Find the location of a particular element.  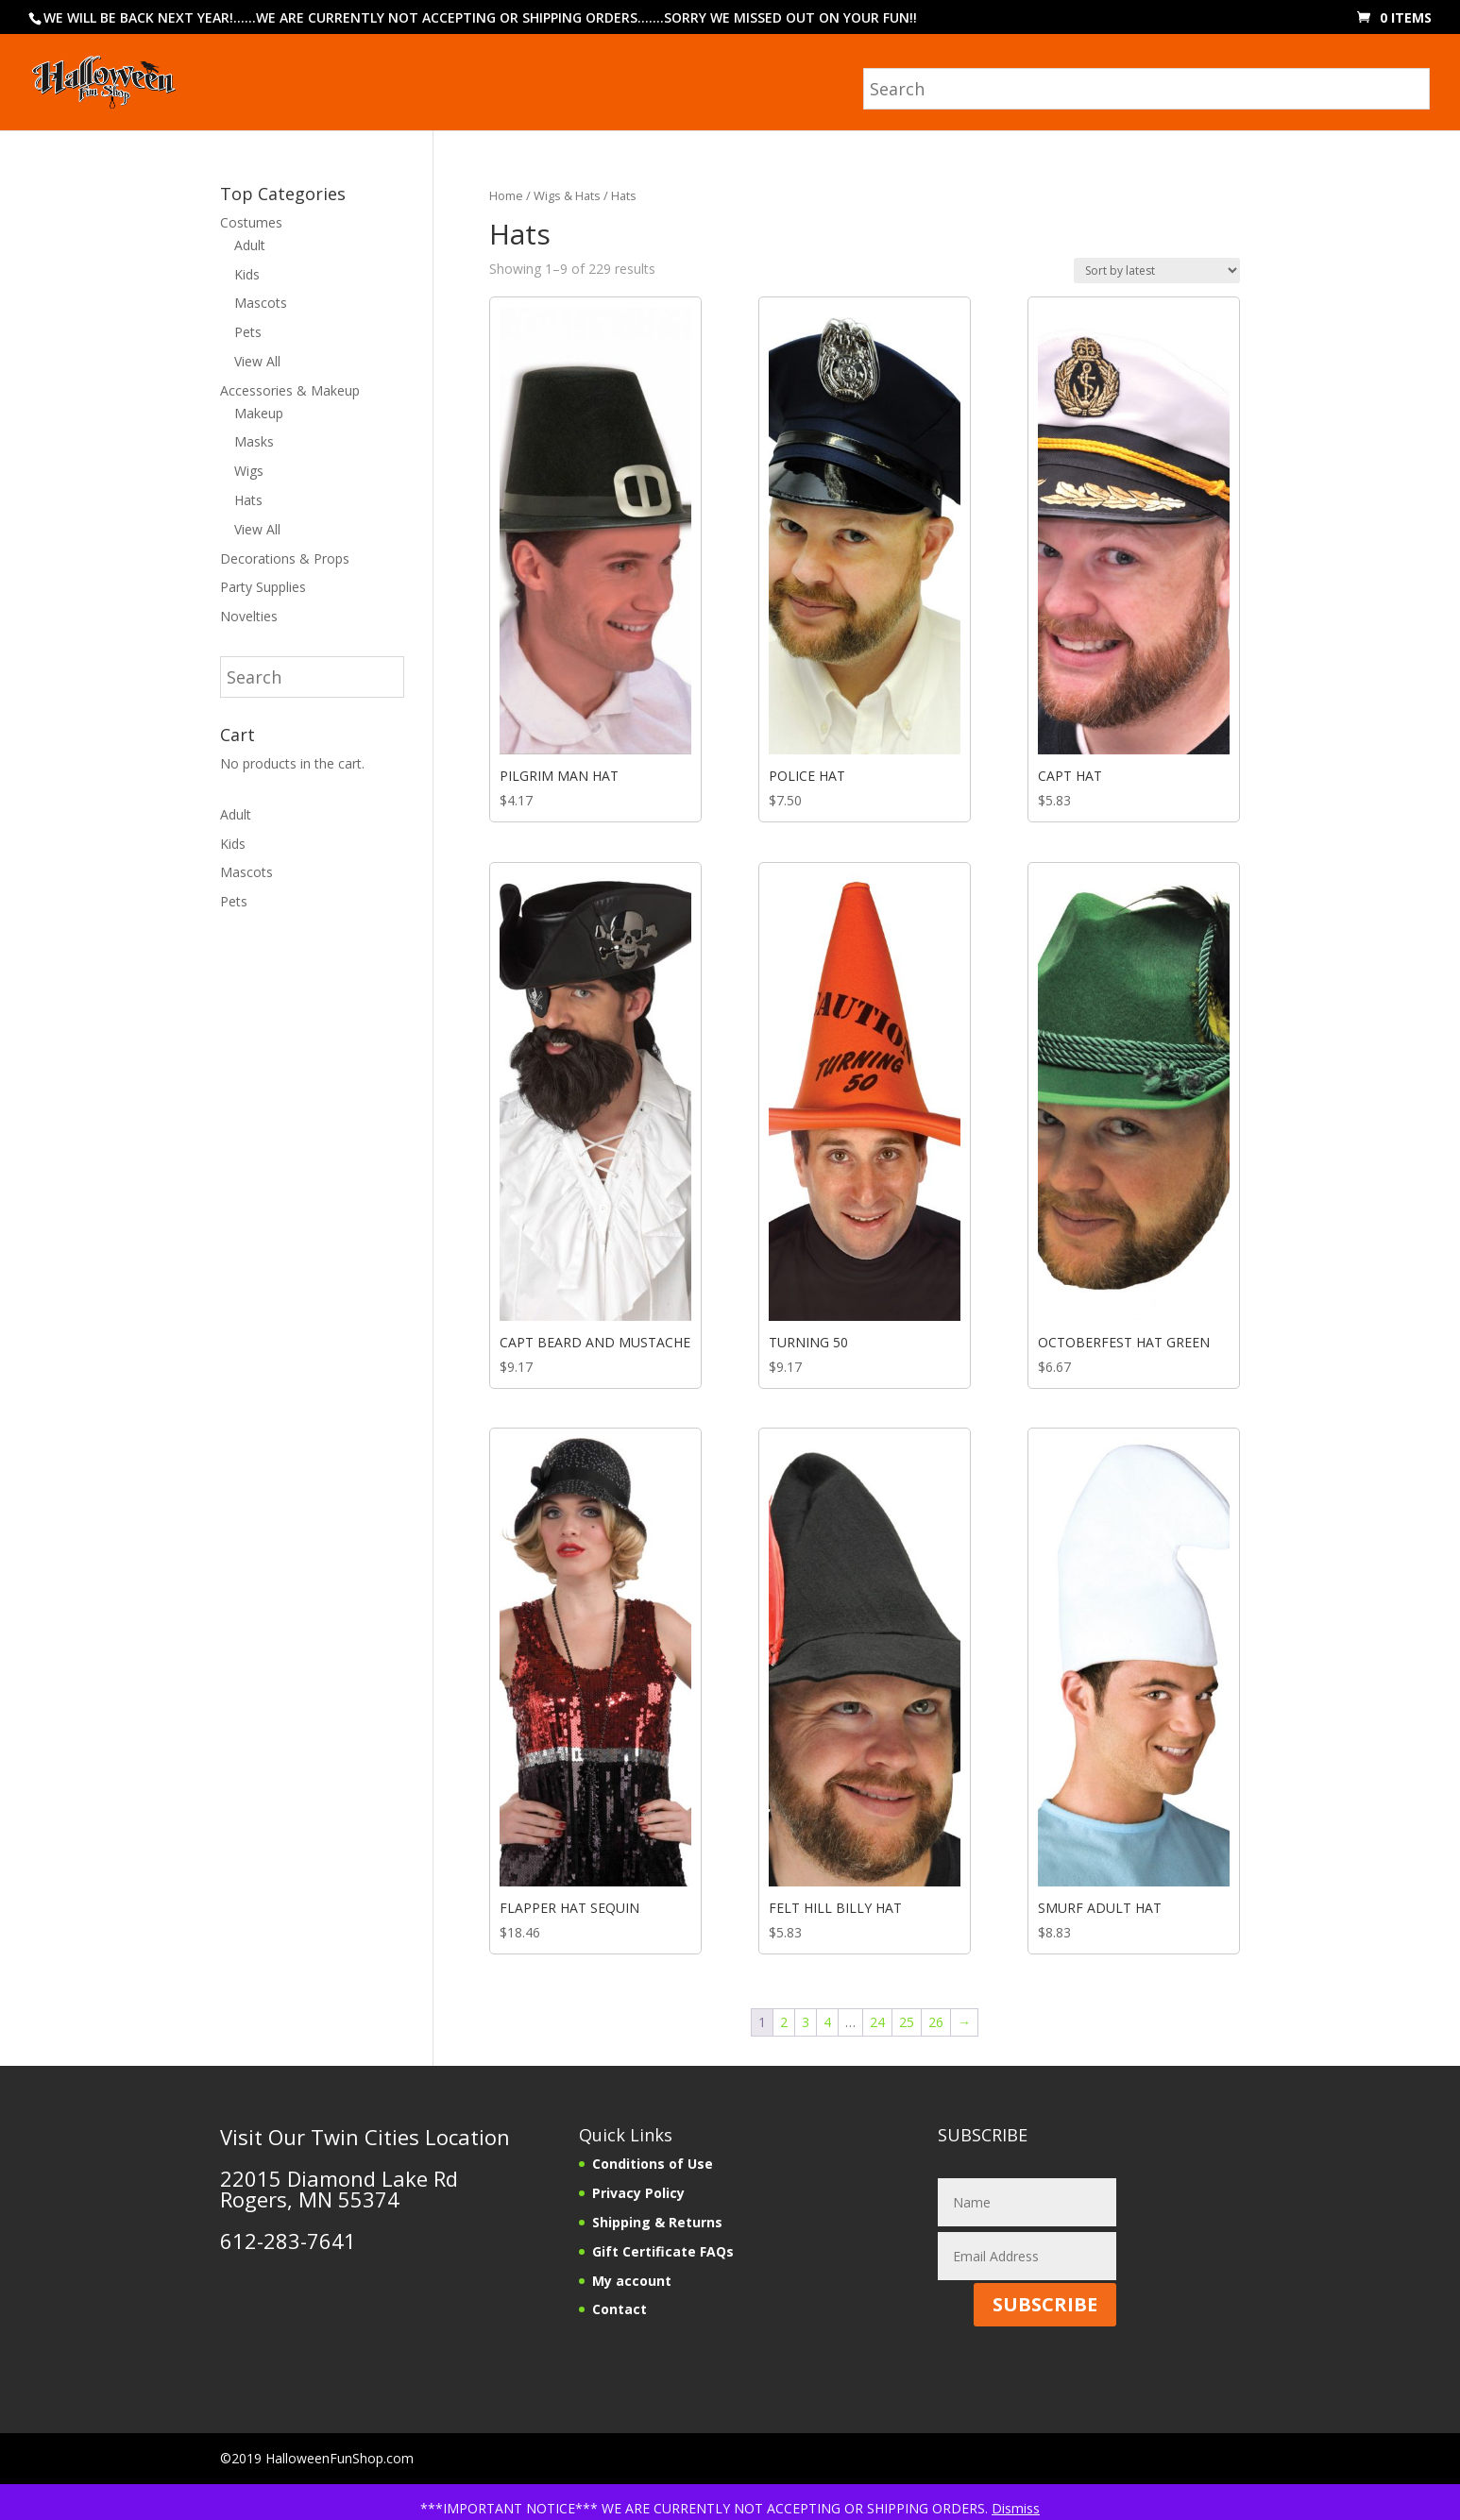

Wigs & Hats is located at coordinates (567, 195).